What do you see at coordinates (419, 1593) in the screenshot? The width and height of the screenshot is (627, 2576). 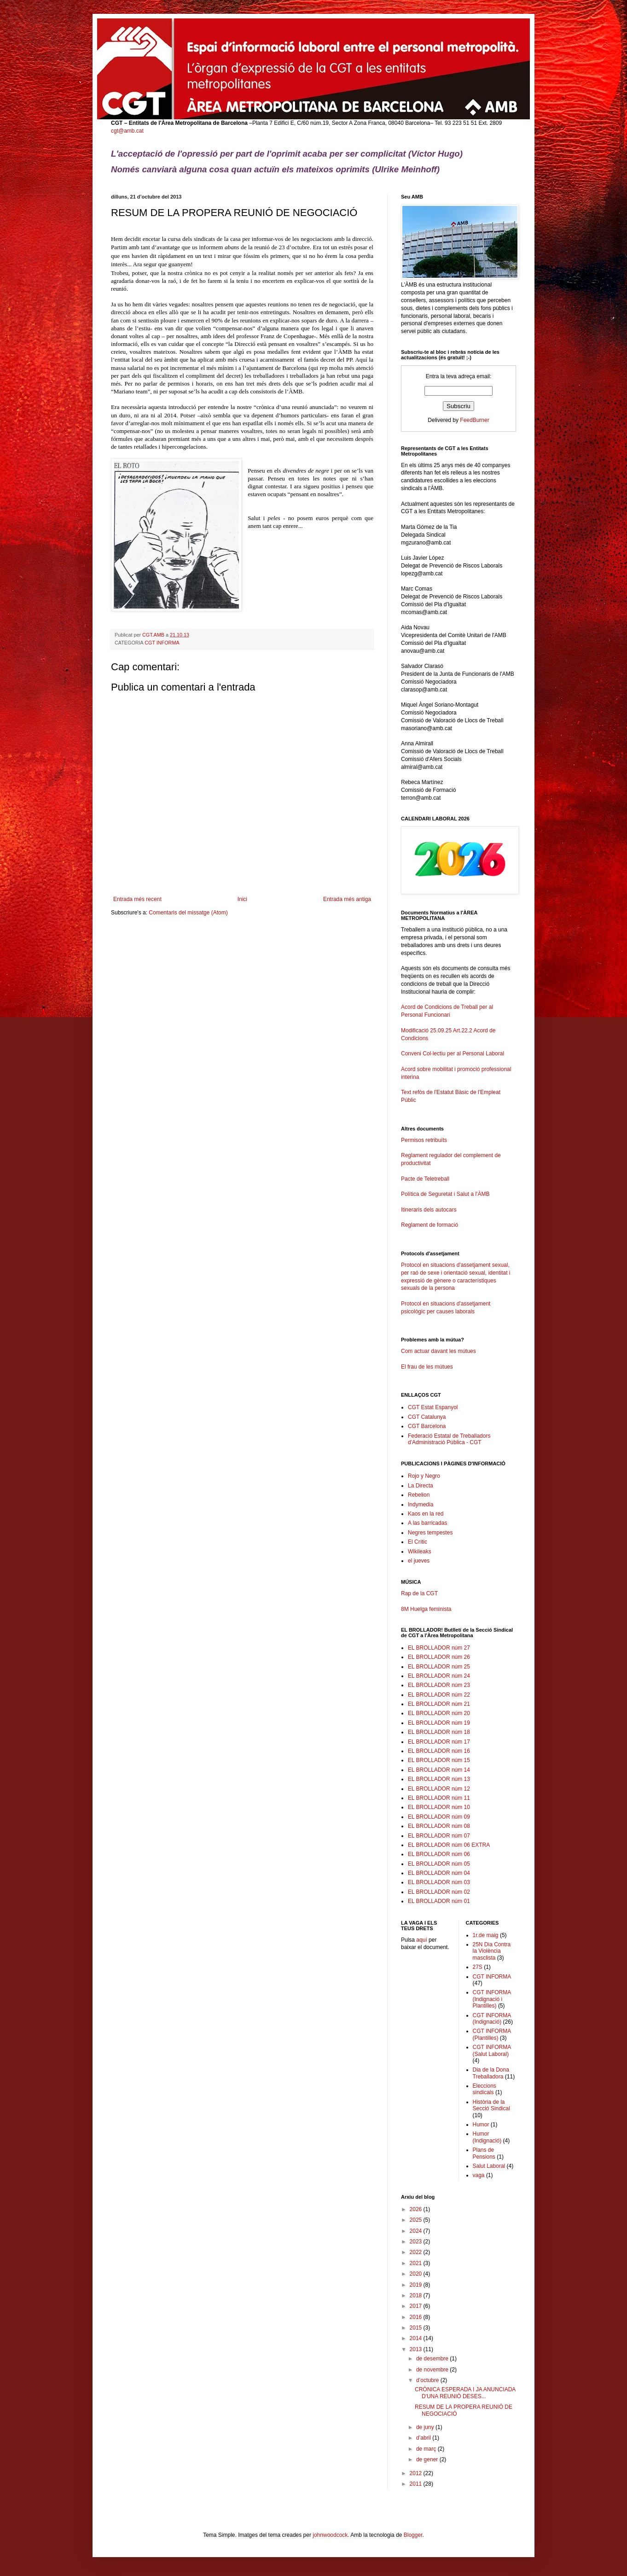 I see `Rap de la CGT` at bounding box center [419, 1593].